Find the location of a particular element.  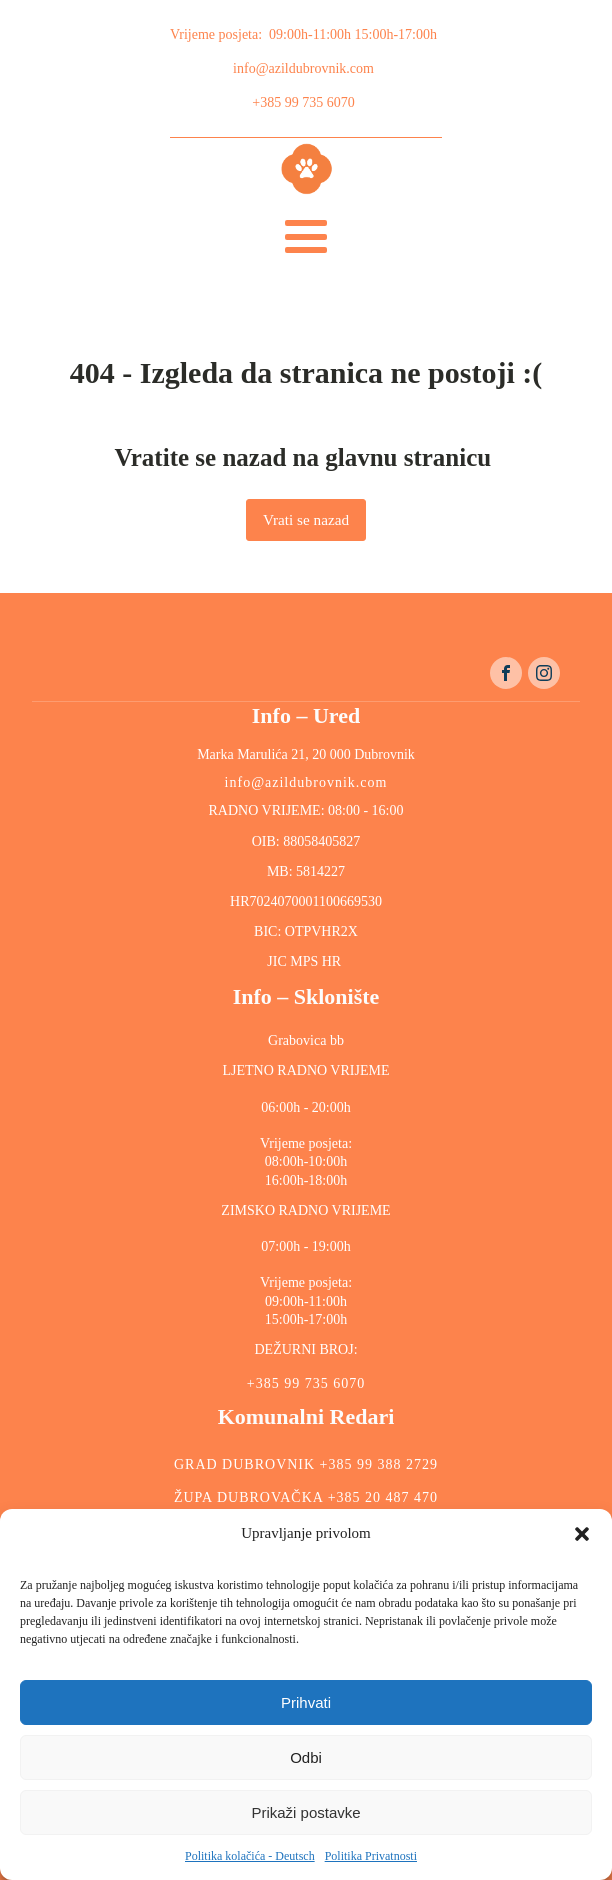

Vrati se nazad is located at coordinates (306, 519).